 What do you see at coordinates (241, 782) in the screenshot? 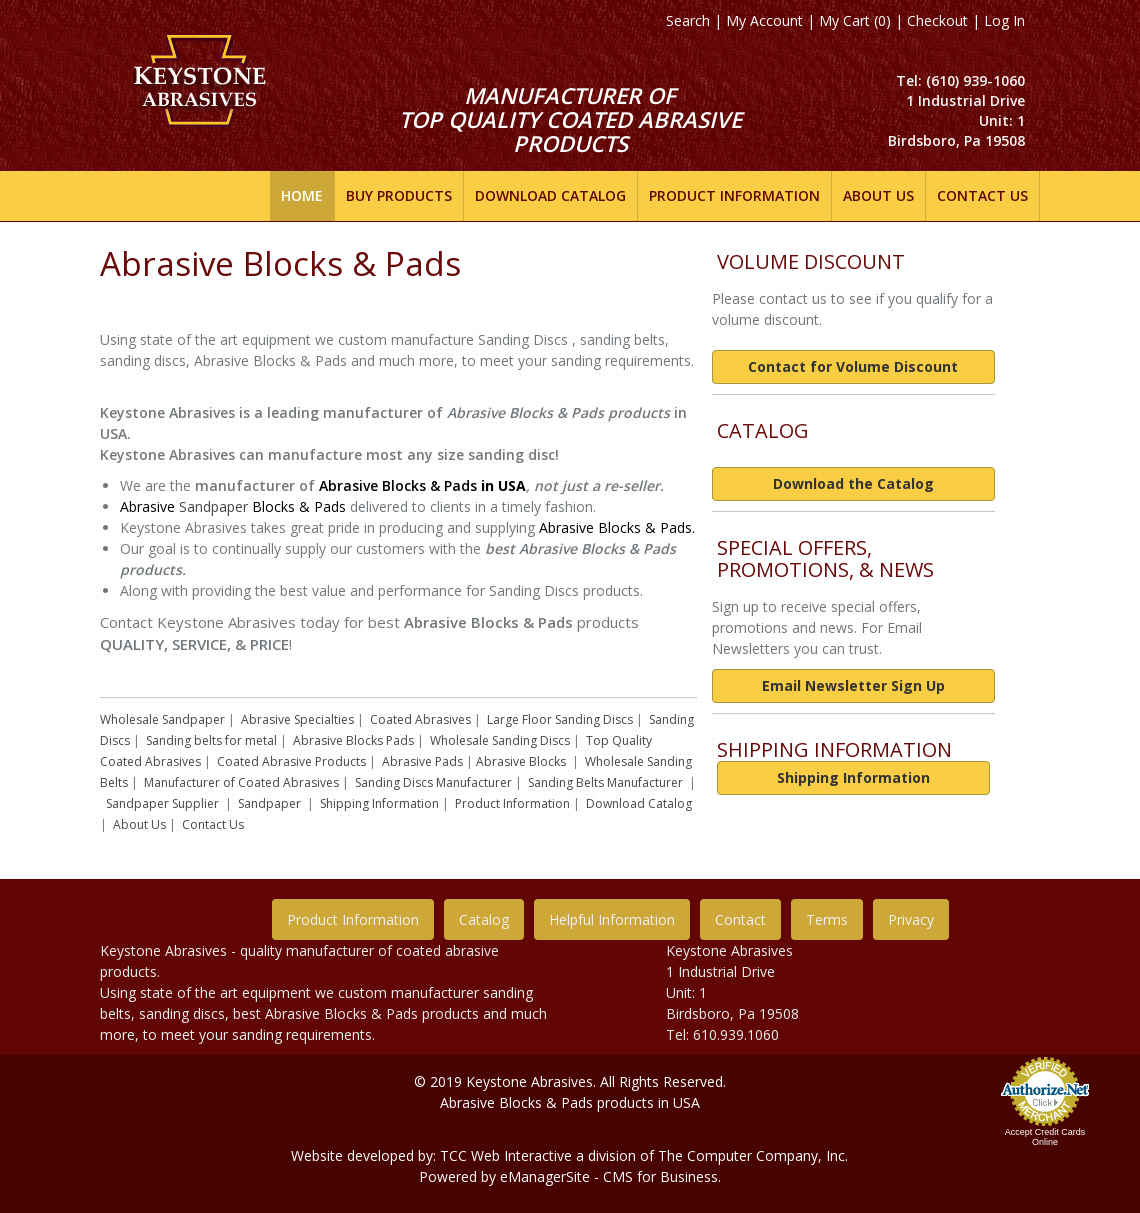
I see `Manufacturer of Coated Abrasives` at bounding box center [241, 782].